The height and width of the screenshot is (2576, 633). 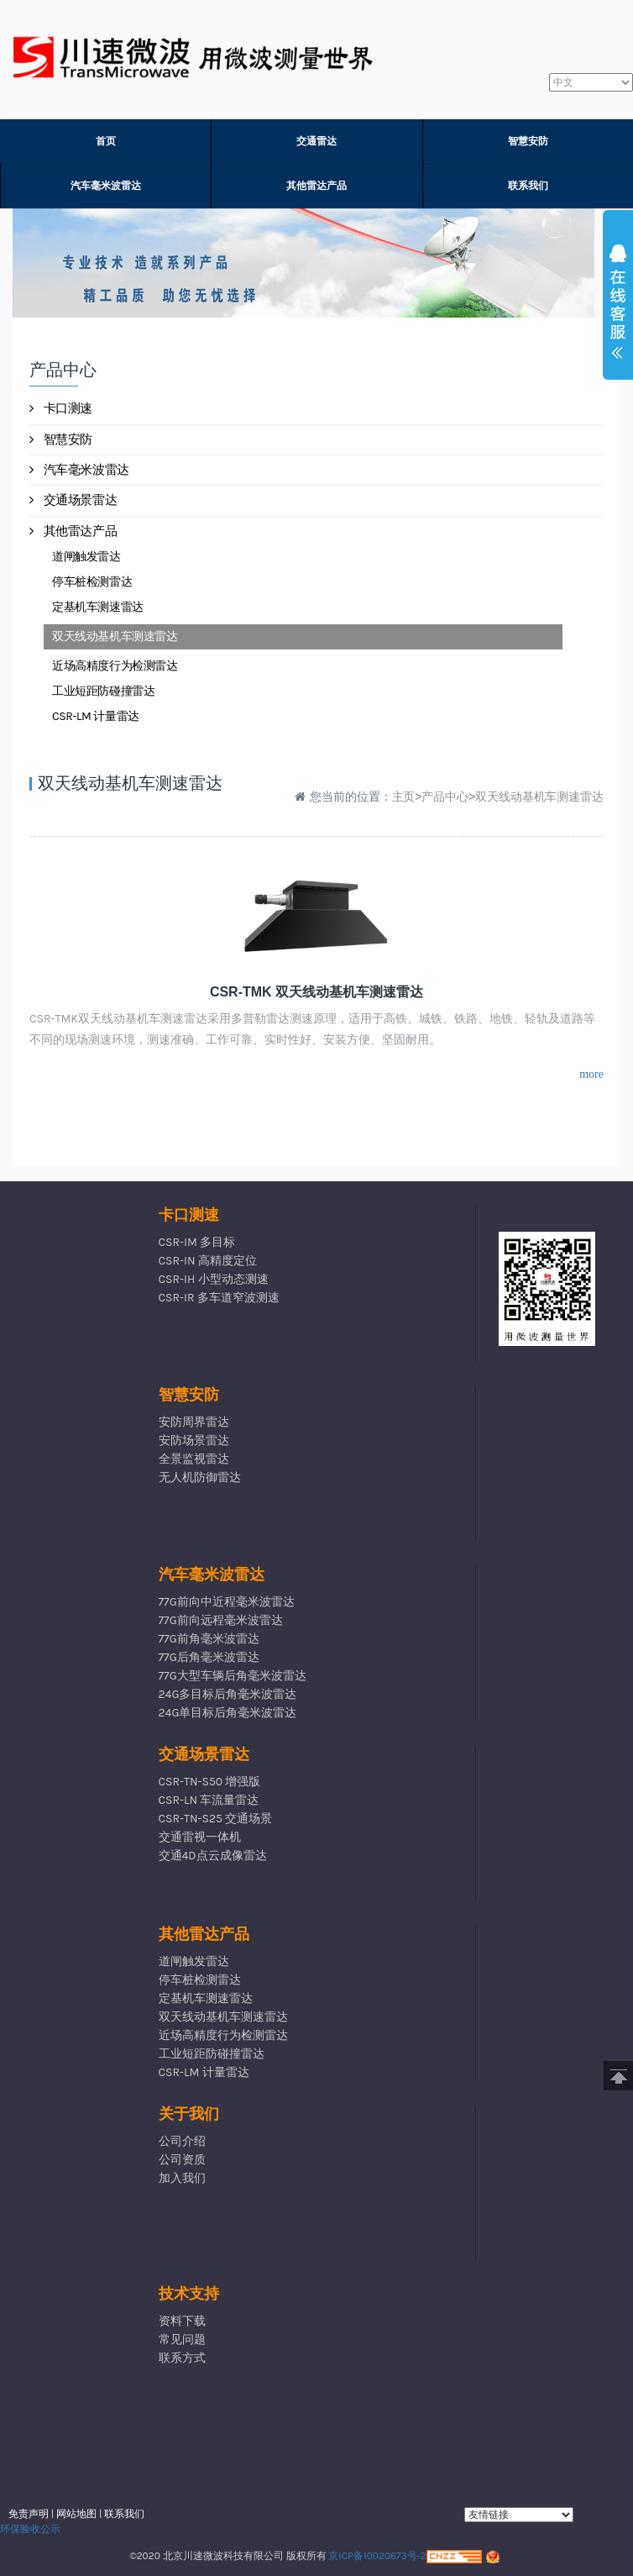 What do you see at coordinates (30, 2529) in the screenshot?
I see `环保验收公示` at bounding box center [30, 2529].